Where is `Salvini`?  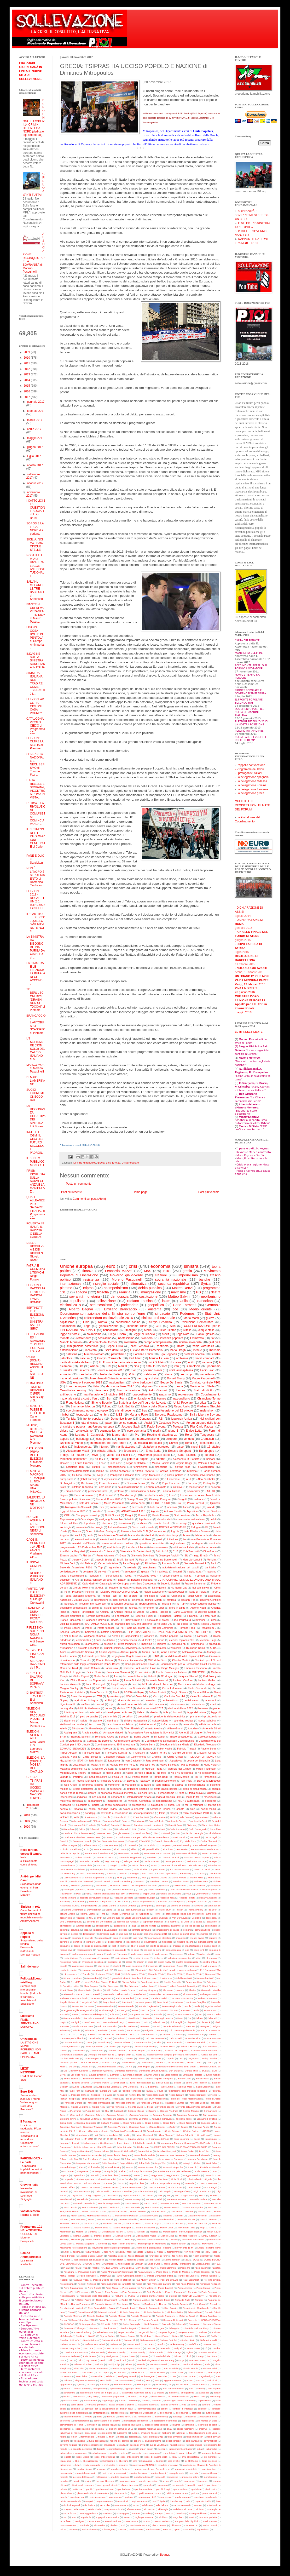 Salvini is located at coordinates (173, 1443).